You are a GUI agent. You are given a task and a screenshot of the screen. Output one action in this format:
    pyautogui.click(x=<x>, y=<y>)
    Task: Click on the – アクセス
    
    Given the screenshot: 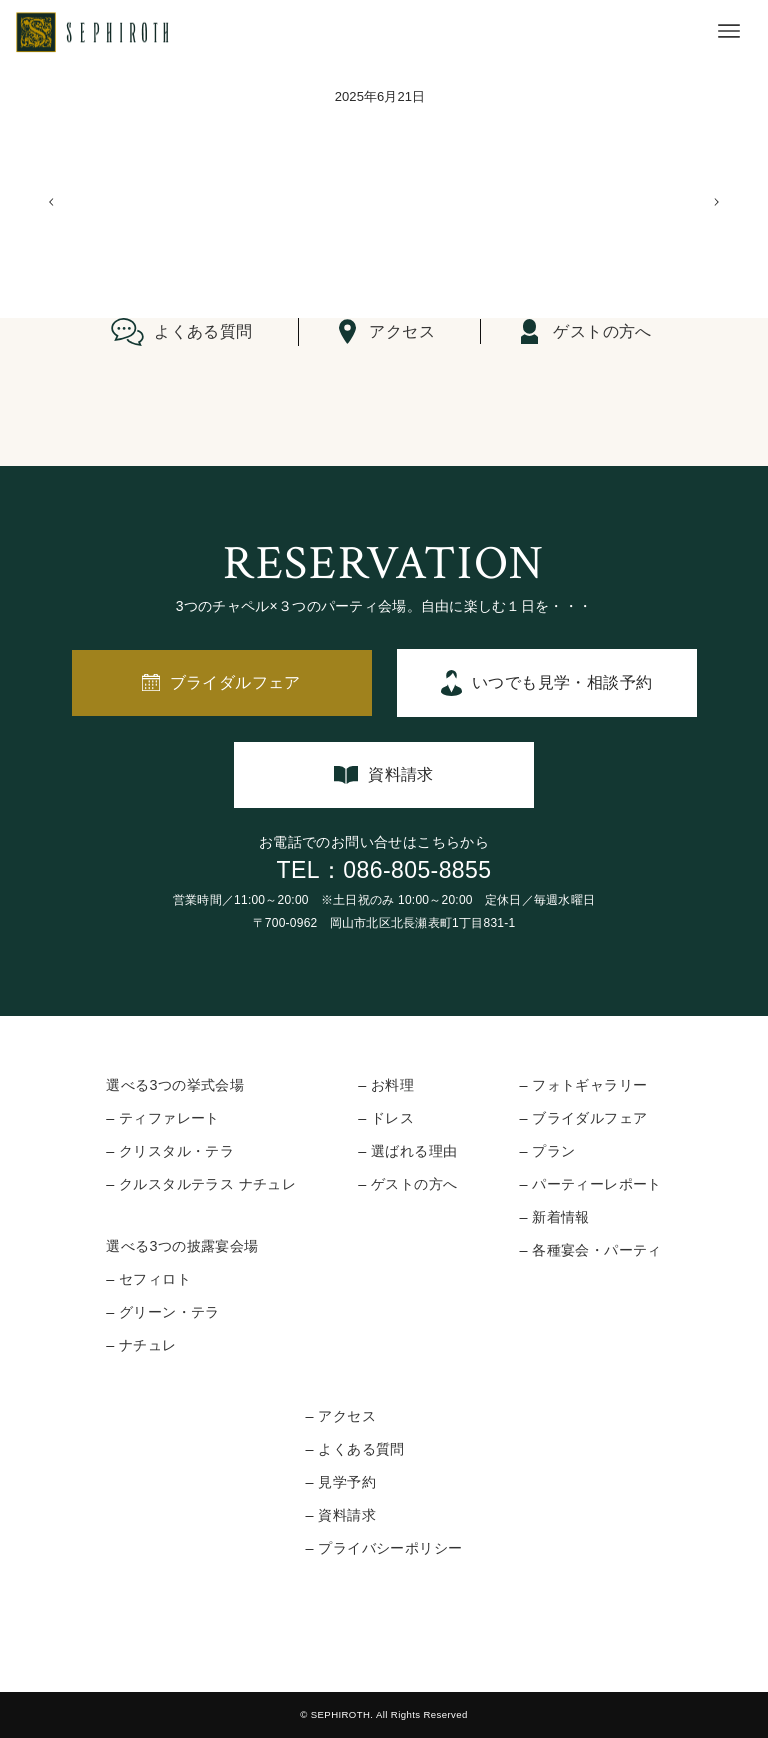 What is the action you would take?
    pyautogui.click(x=341, y=1416)
    